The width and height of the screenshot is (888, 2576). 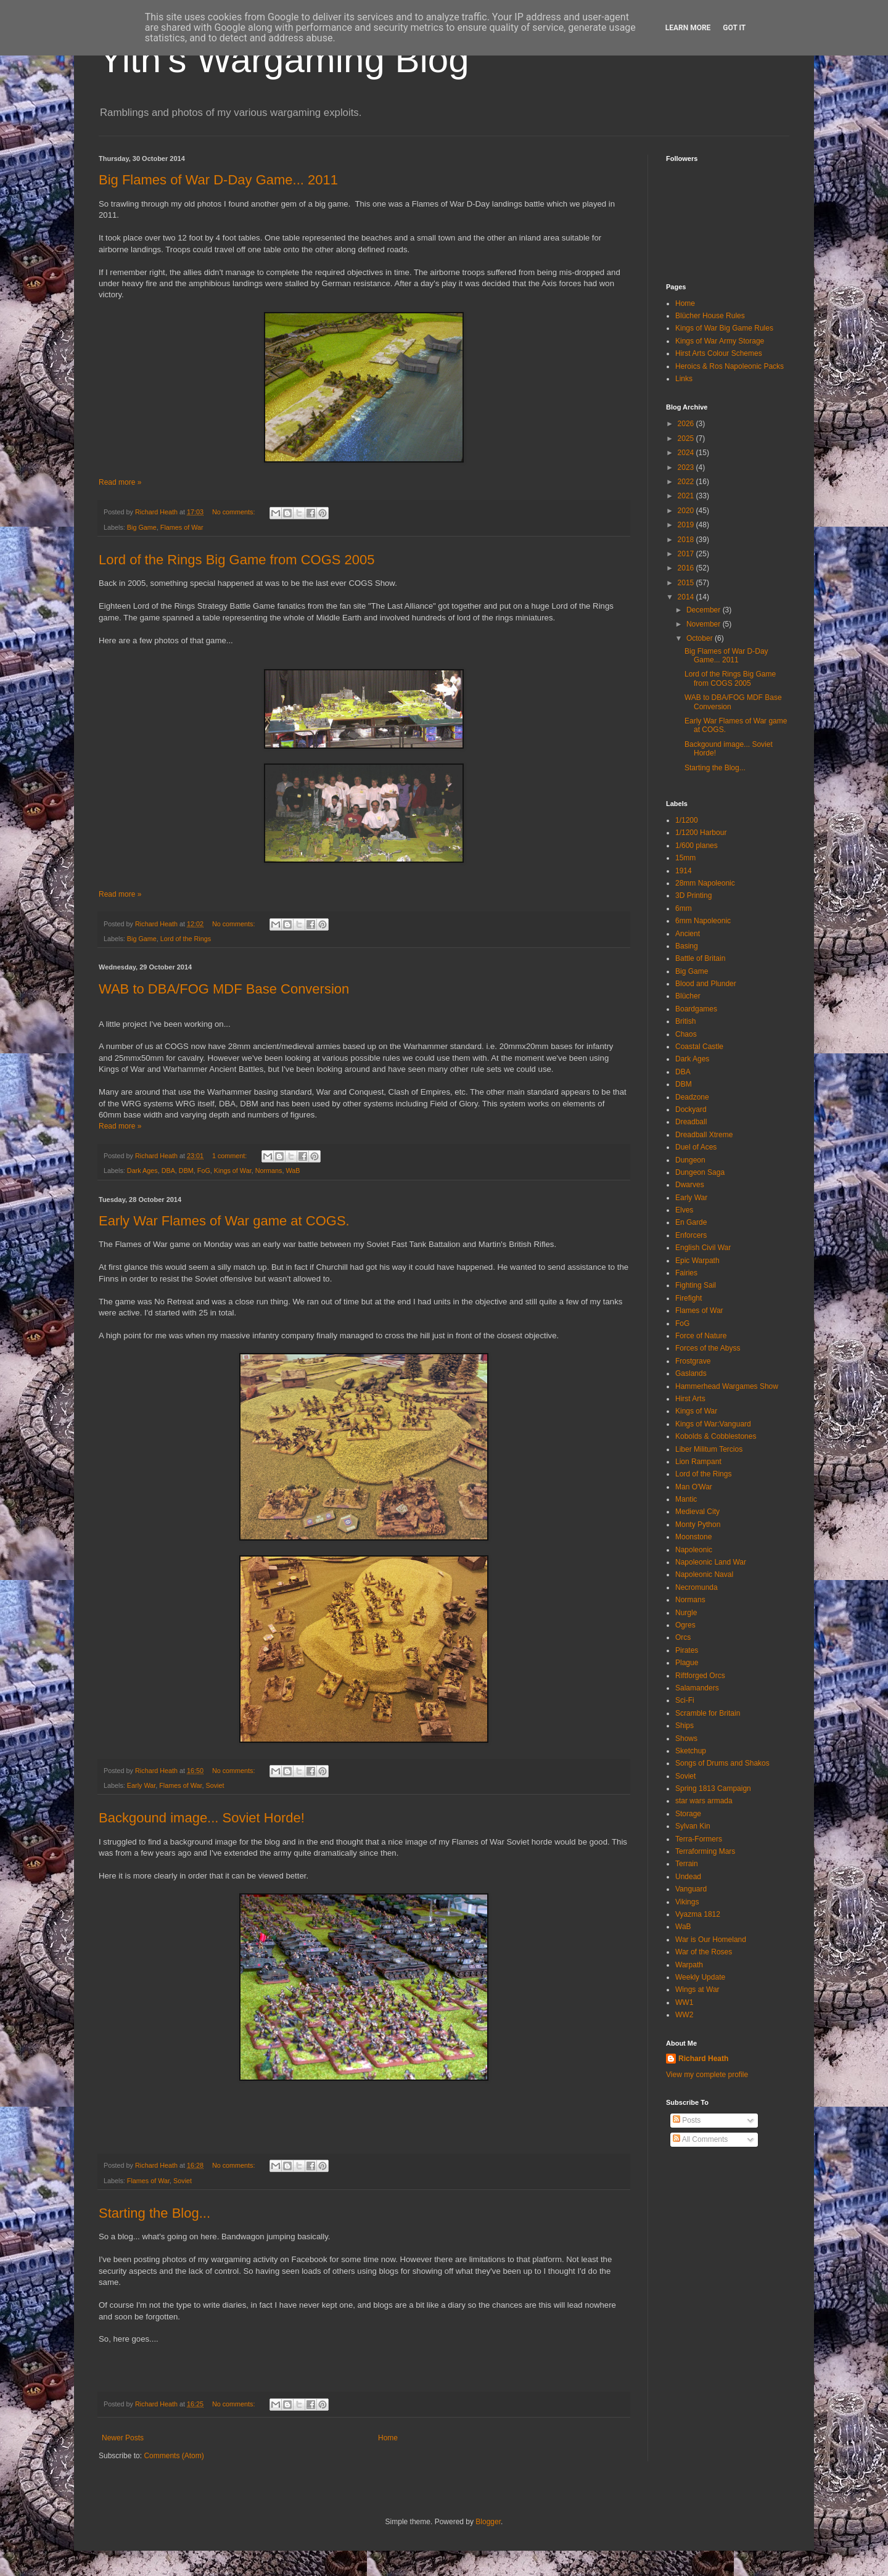 I want to click on Got it, so click(x=734, y=27).